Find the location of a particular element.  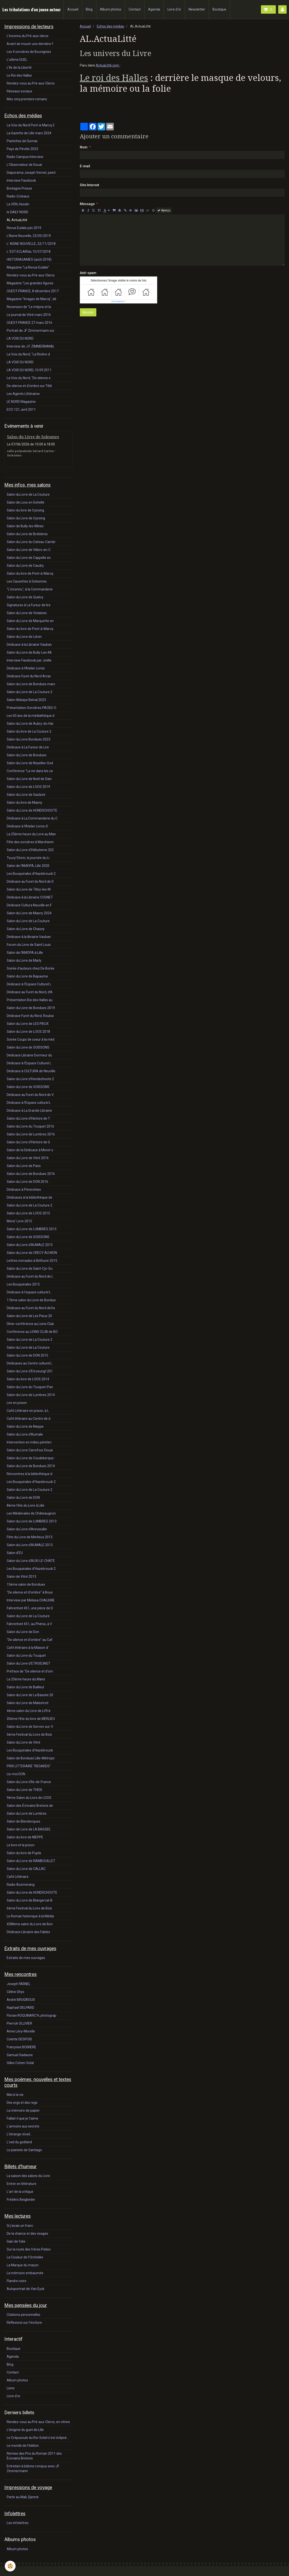

Salon du Livre d'ETROEUNGT is located at coordinates (28, 1663).